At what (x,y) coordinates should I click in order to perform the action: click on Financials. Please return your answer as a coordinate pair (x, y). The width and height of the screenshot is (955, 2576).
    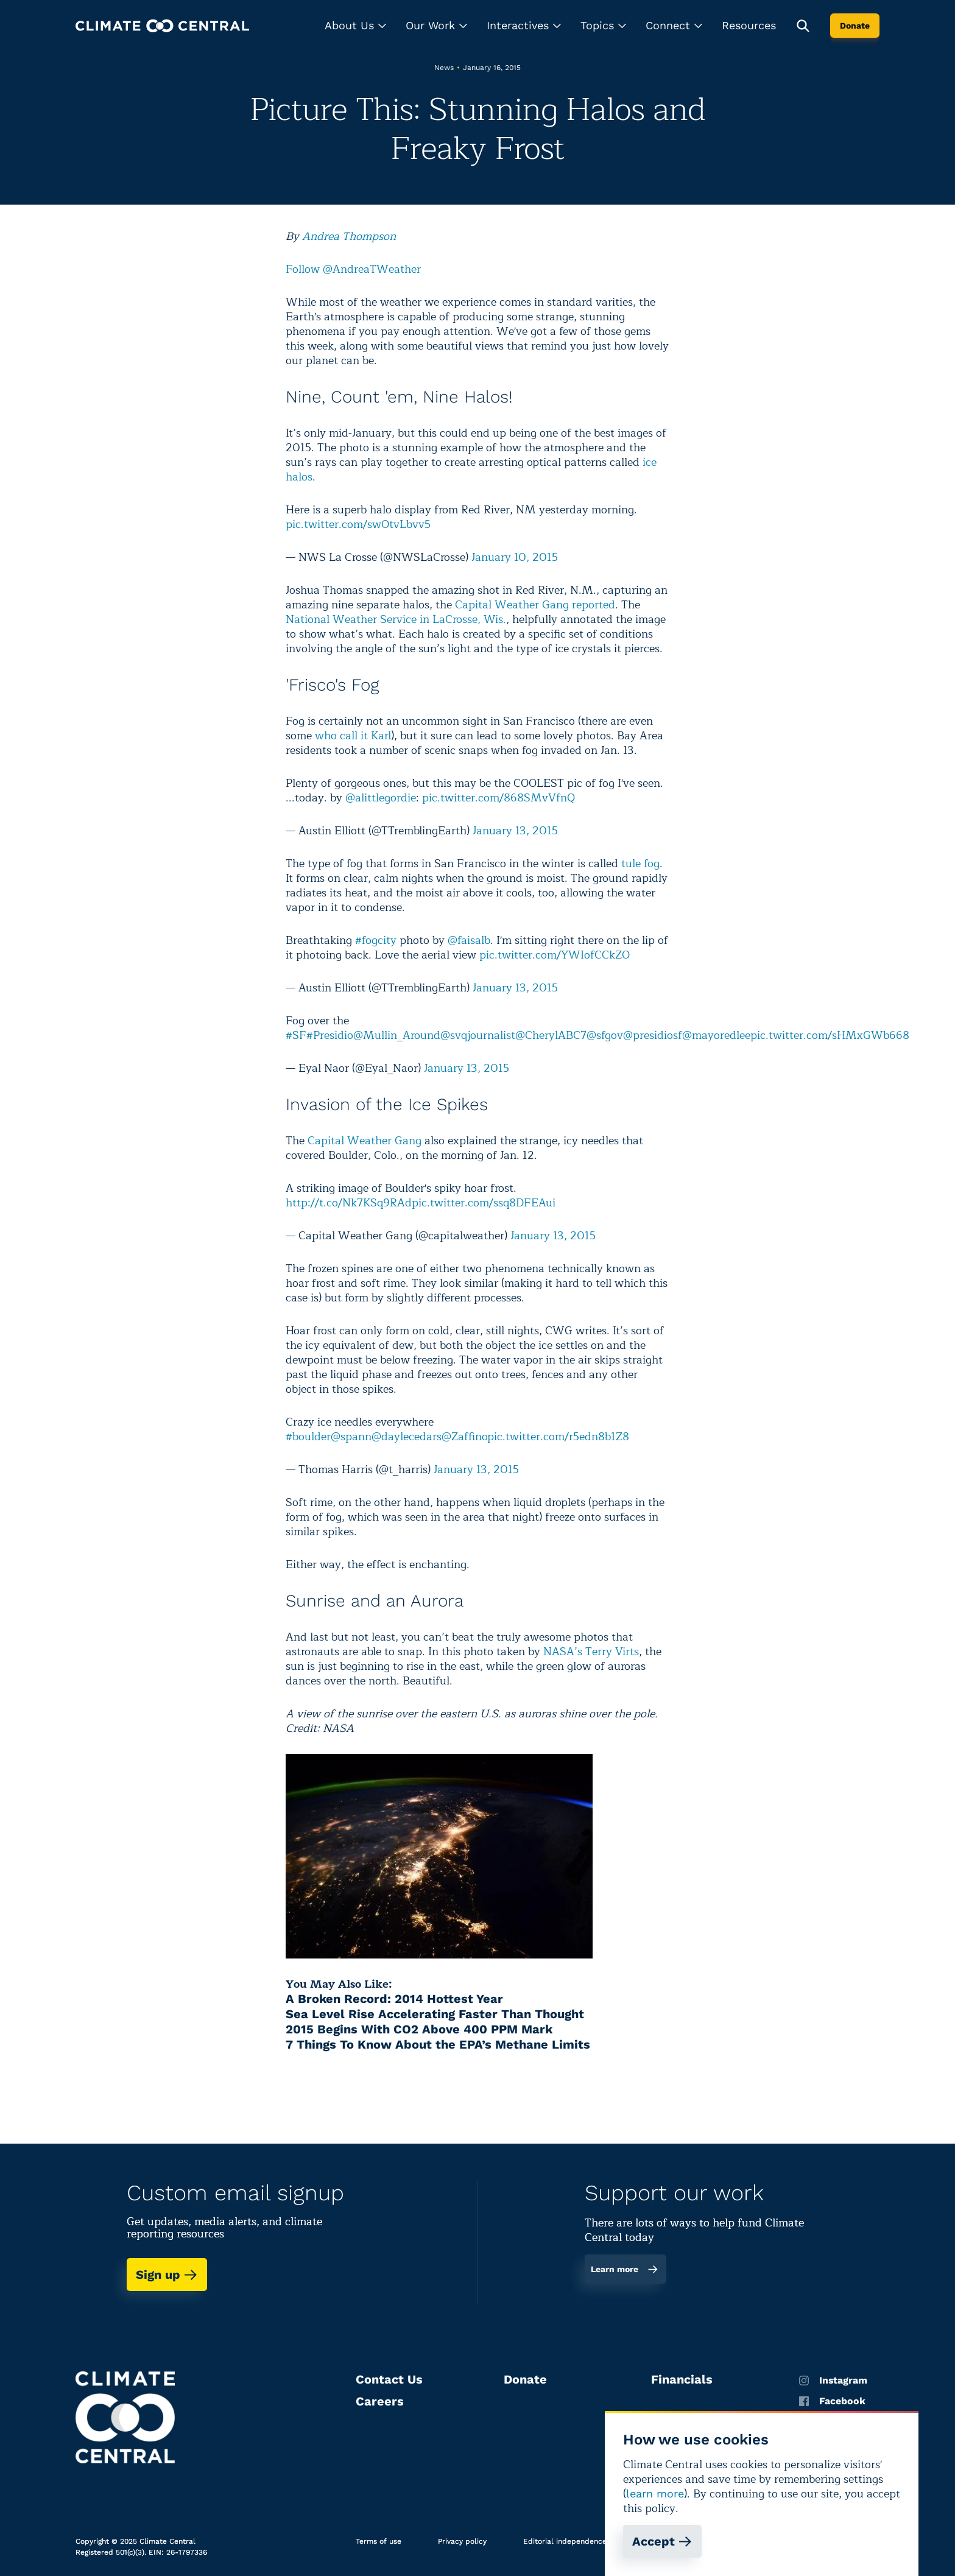
    Looking at the image, I should click on (682, 2379).